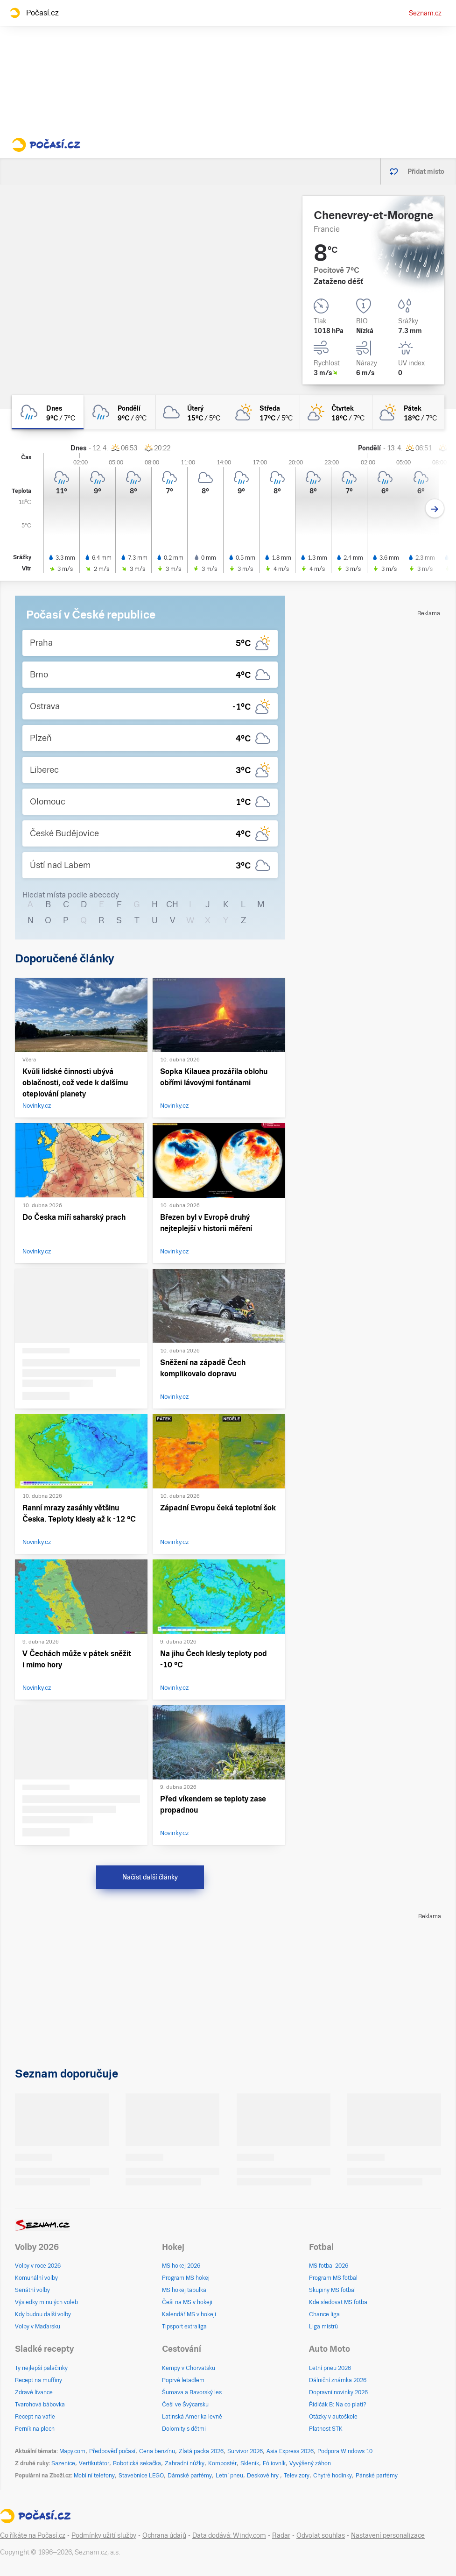  Describe the element at coordinates (43, 2314) in the screenshot. I see `Kdy budou další volby` at that location.